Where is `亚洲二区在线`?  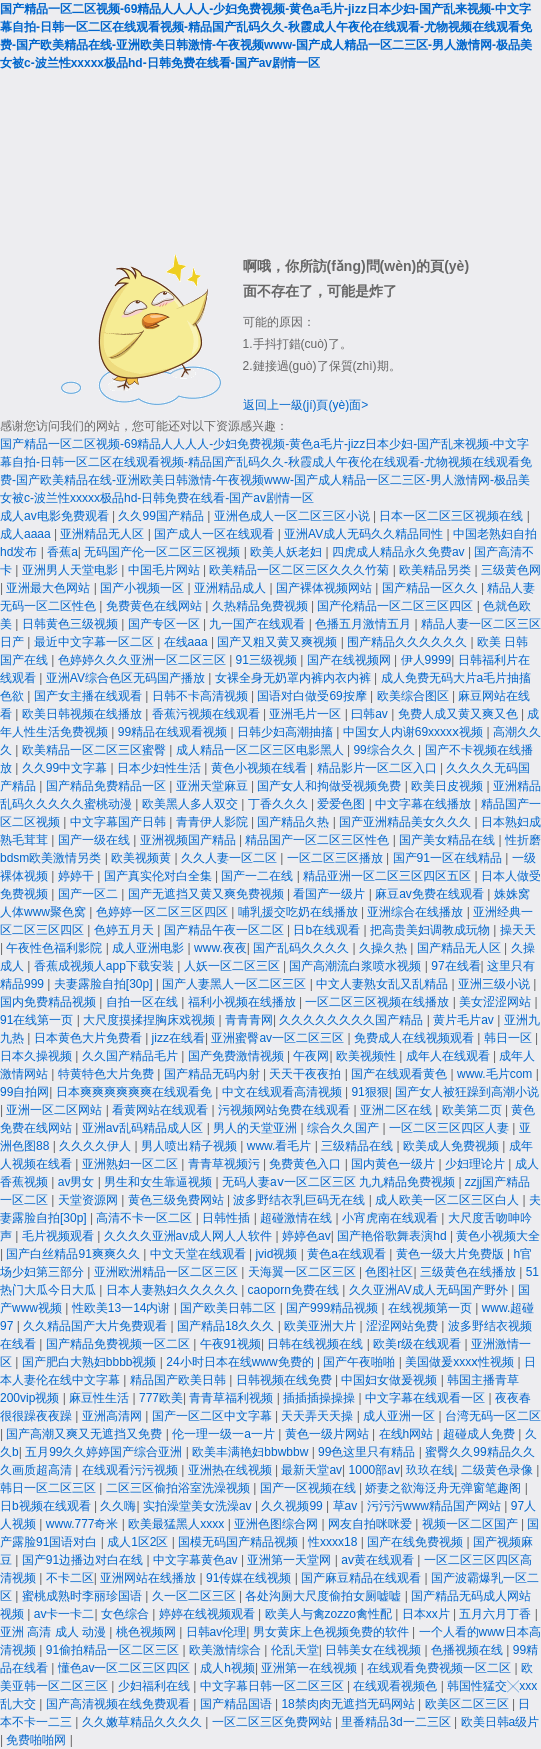 亚洲二区在线 is located at coordinates (397, 1110).